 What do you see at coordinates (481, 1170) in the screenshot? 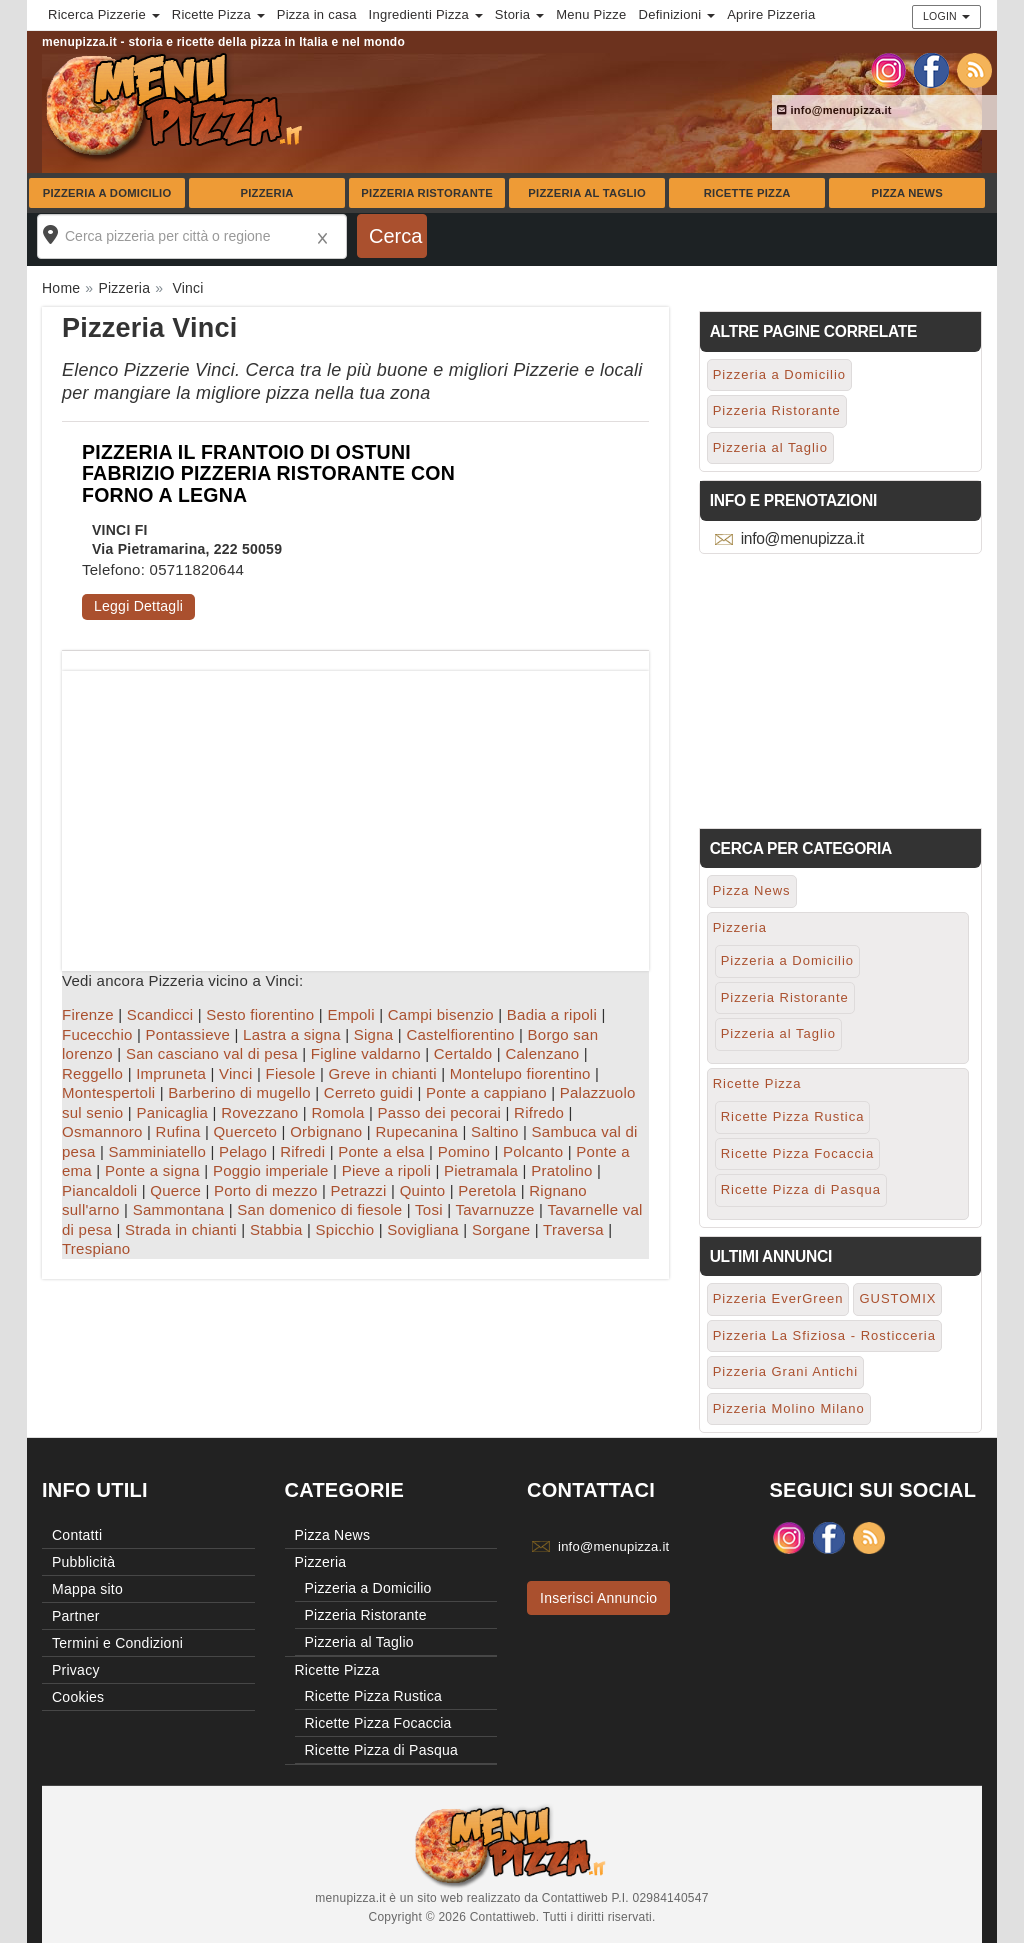
I see `Pietramala` at bounding box center [481, 1170].